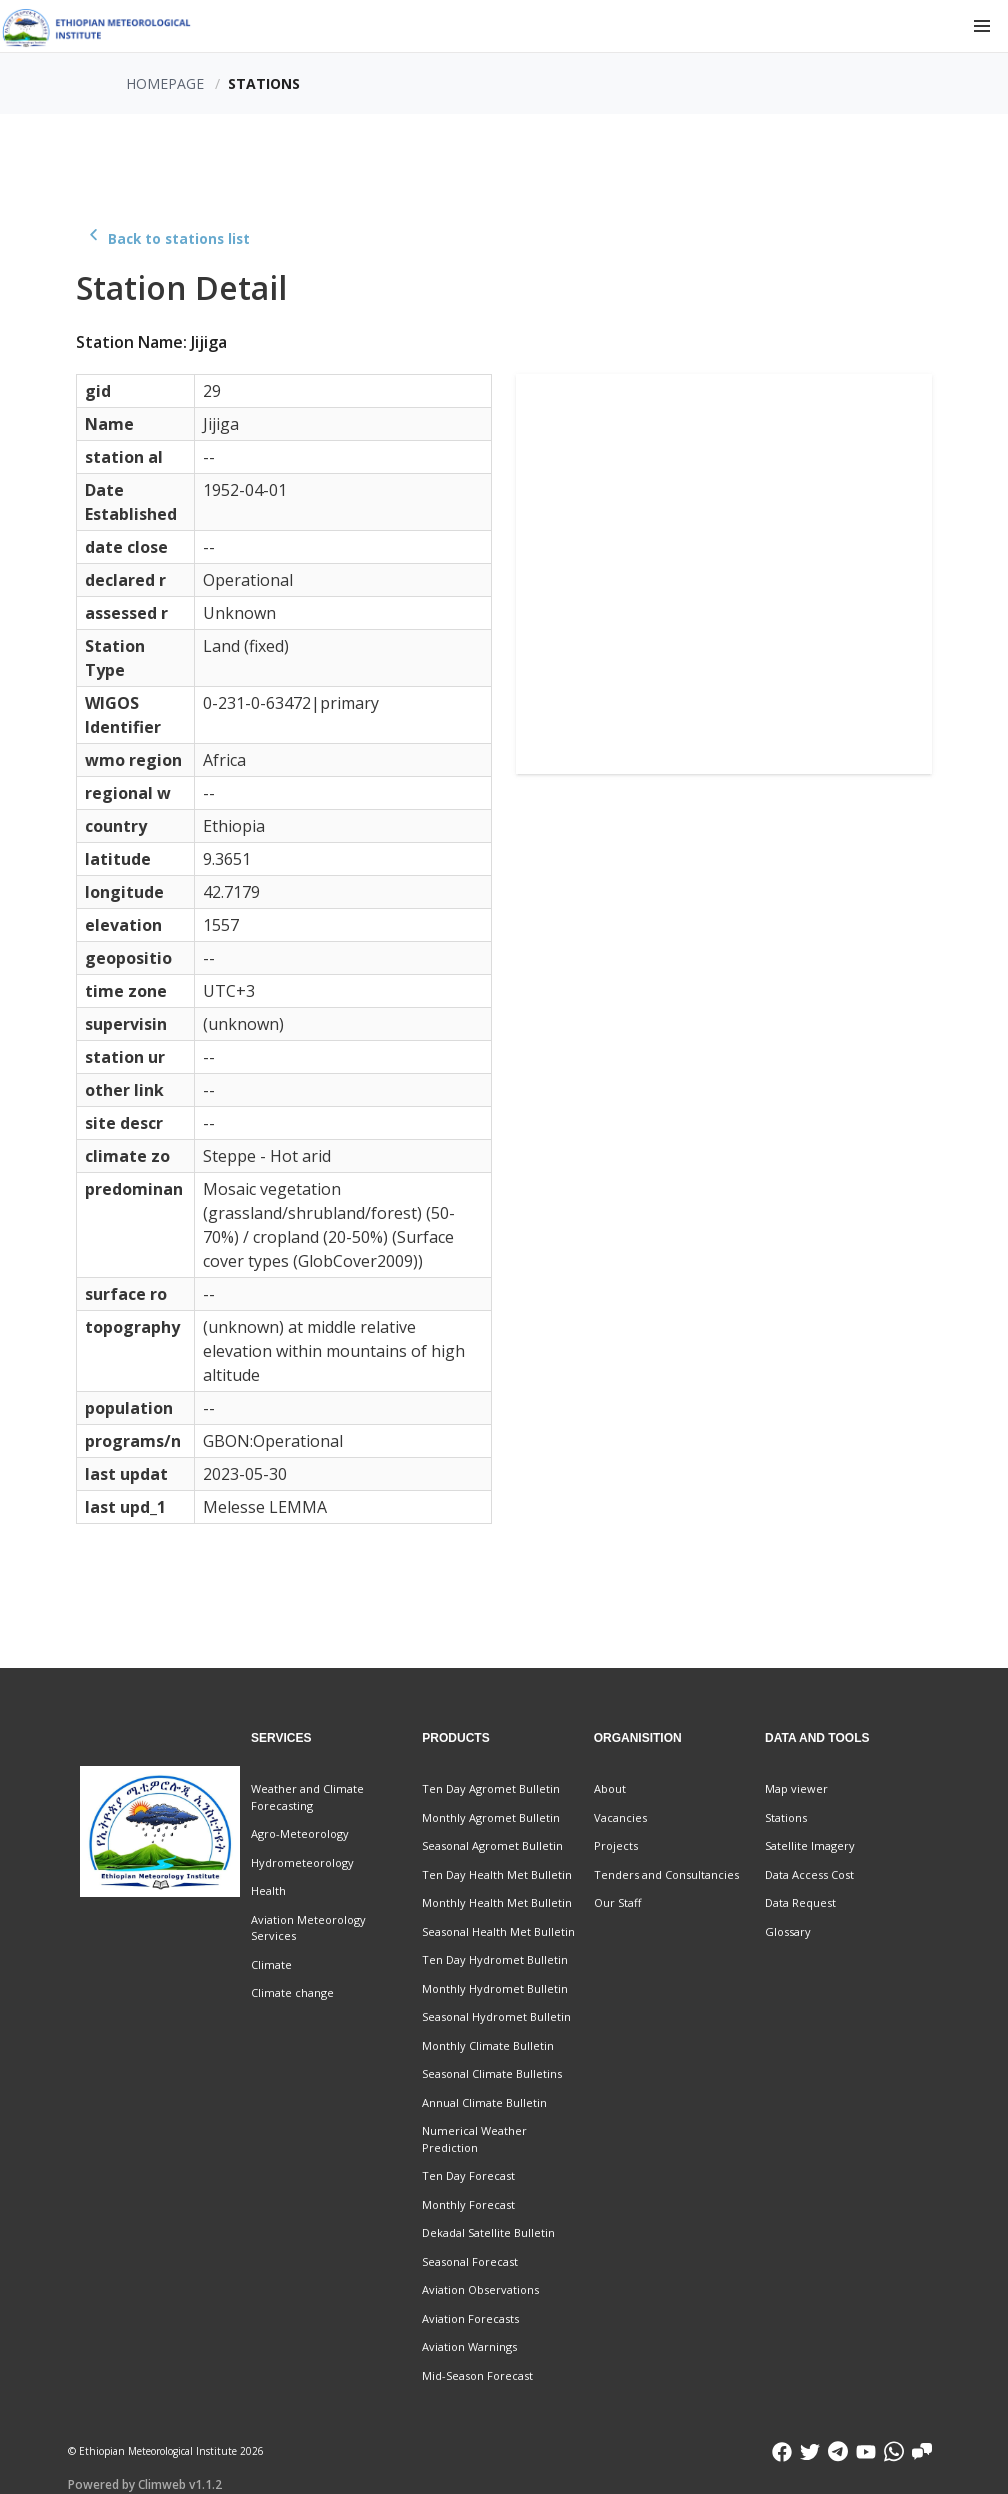 The image size is (1008, 2494). I want to click on Seasonal Agromet Bulletin, so click(492, 1845).